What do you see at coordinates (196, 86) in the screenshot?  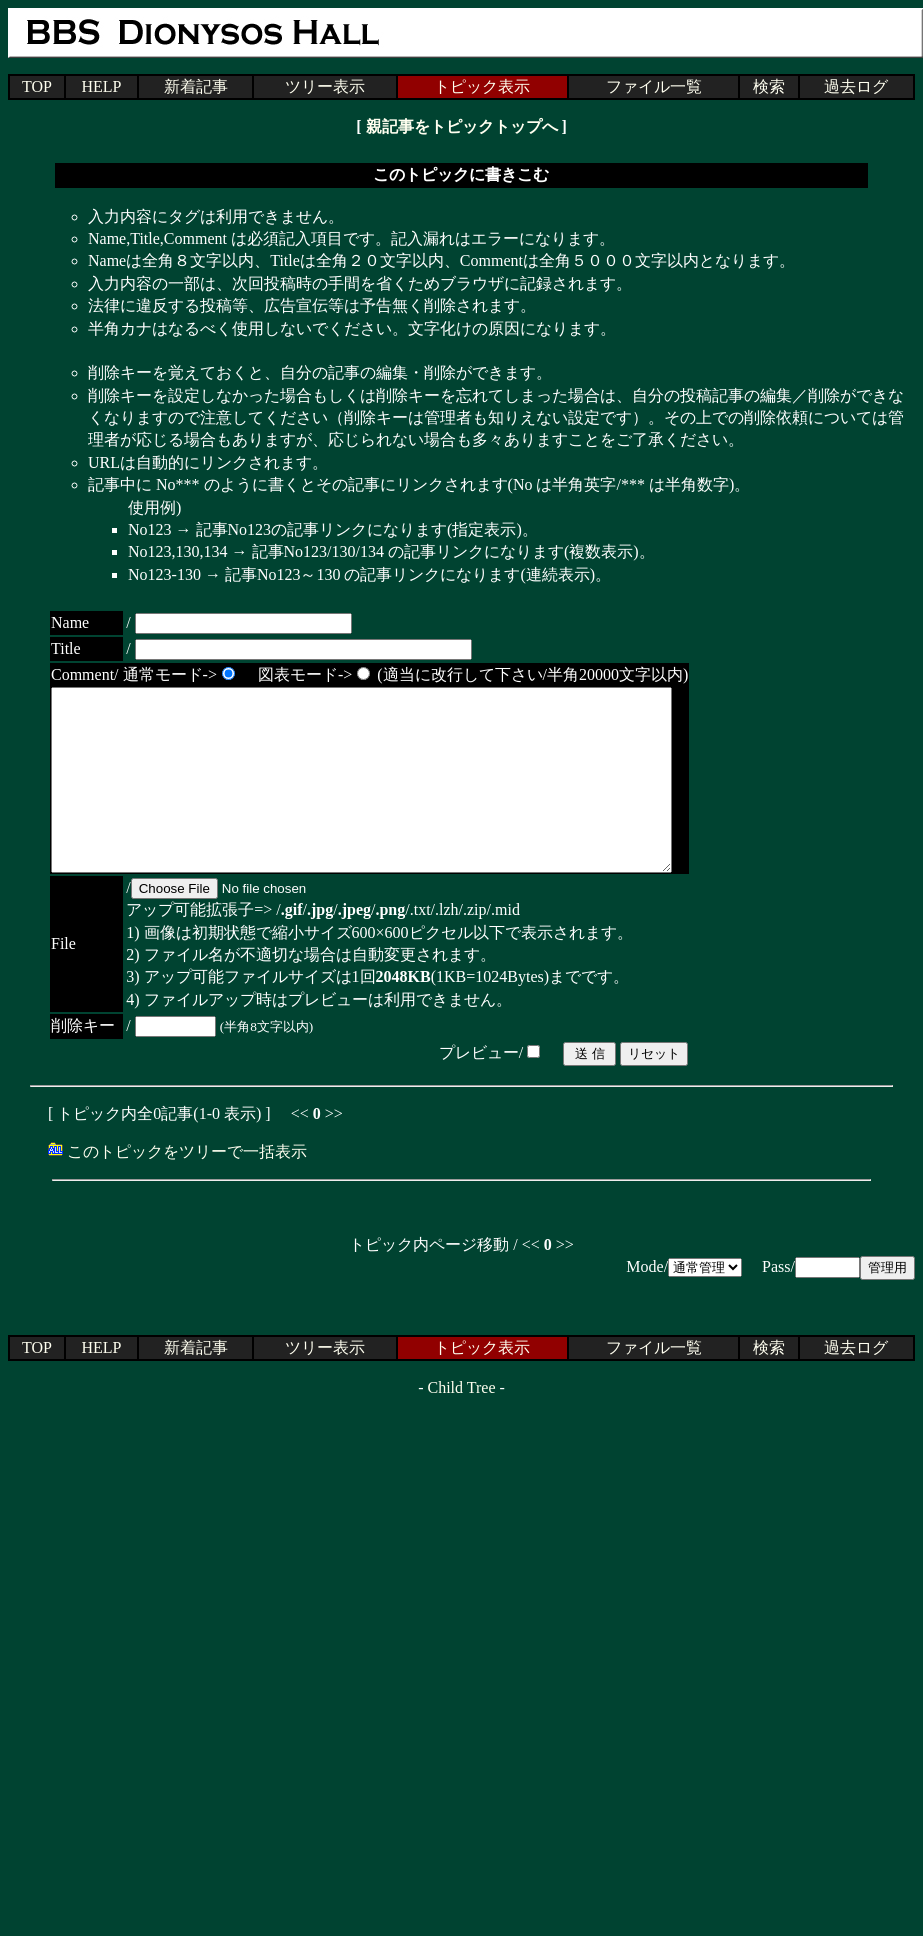 I see `新着記事` at bounding box center [196, 86].